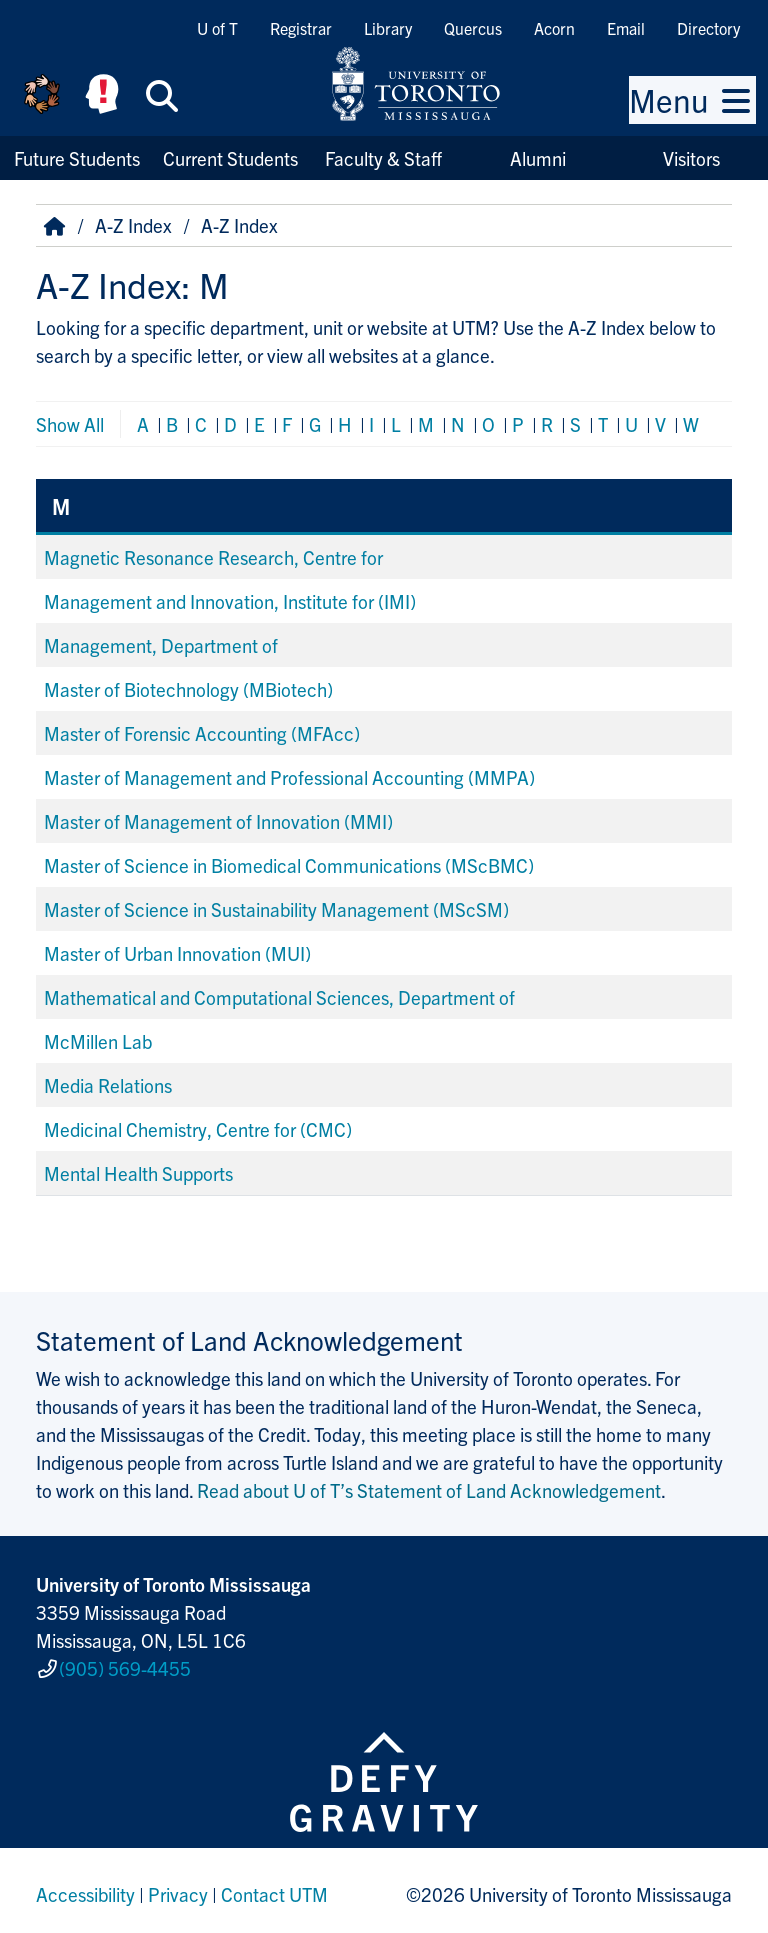  What do you see at coordinates (626, 28) in the screenshot?
I see `Email` at bounding box center [626, 28].